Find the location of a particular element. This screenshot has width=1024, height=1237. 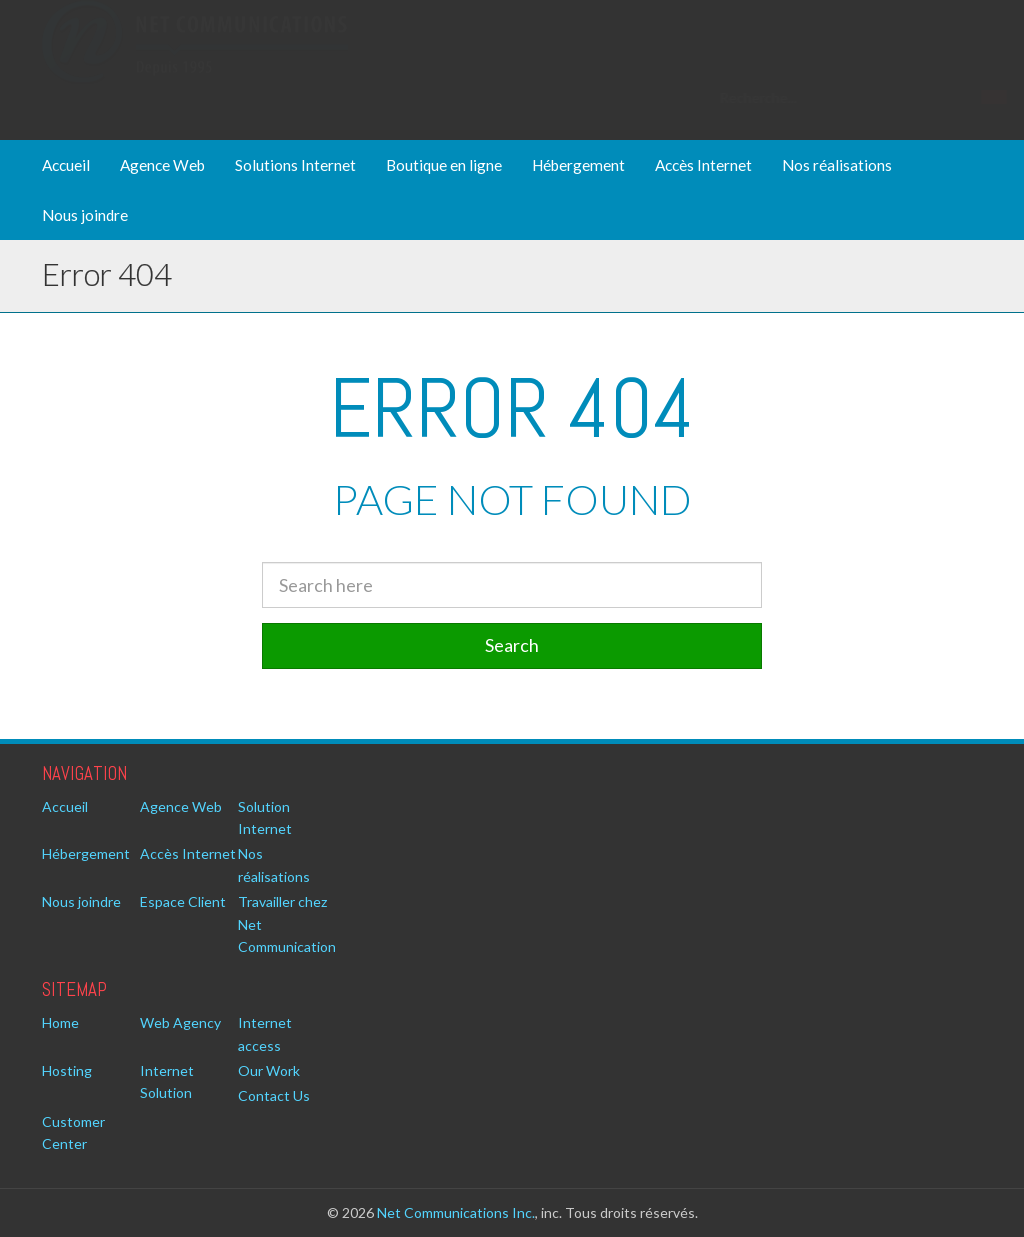

Accès Internet is located at coordinates (703, 165).